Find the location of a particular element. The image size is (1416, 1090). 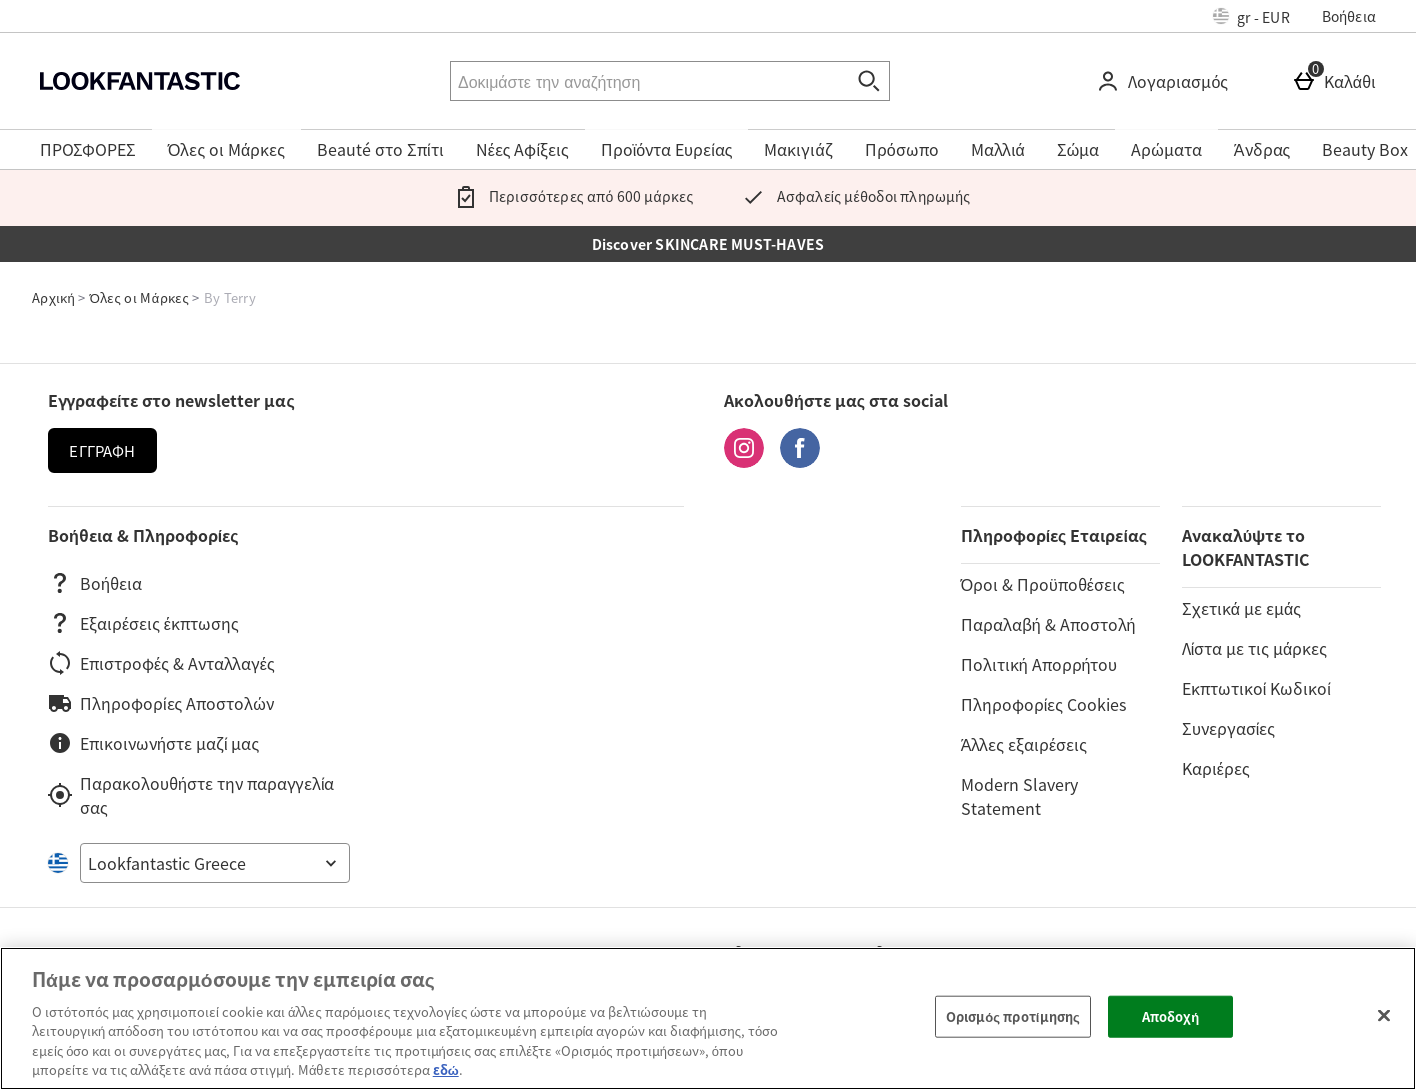

[region] is located at coordinates (708, 1018).